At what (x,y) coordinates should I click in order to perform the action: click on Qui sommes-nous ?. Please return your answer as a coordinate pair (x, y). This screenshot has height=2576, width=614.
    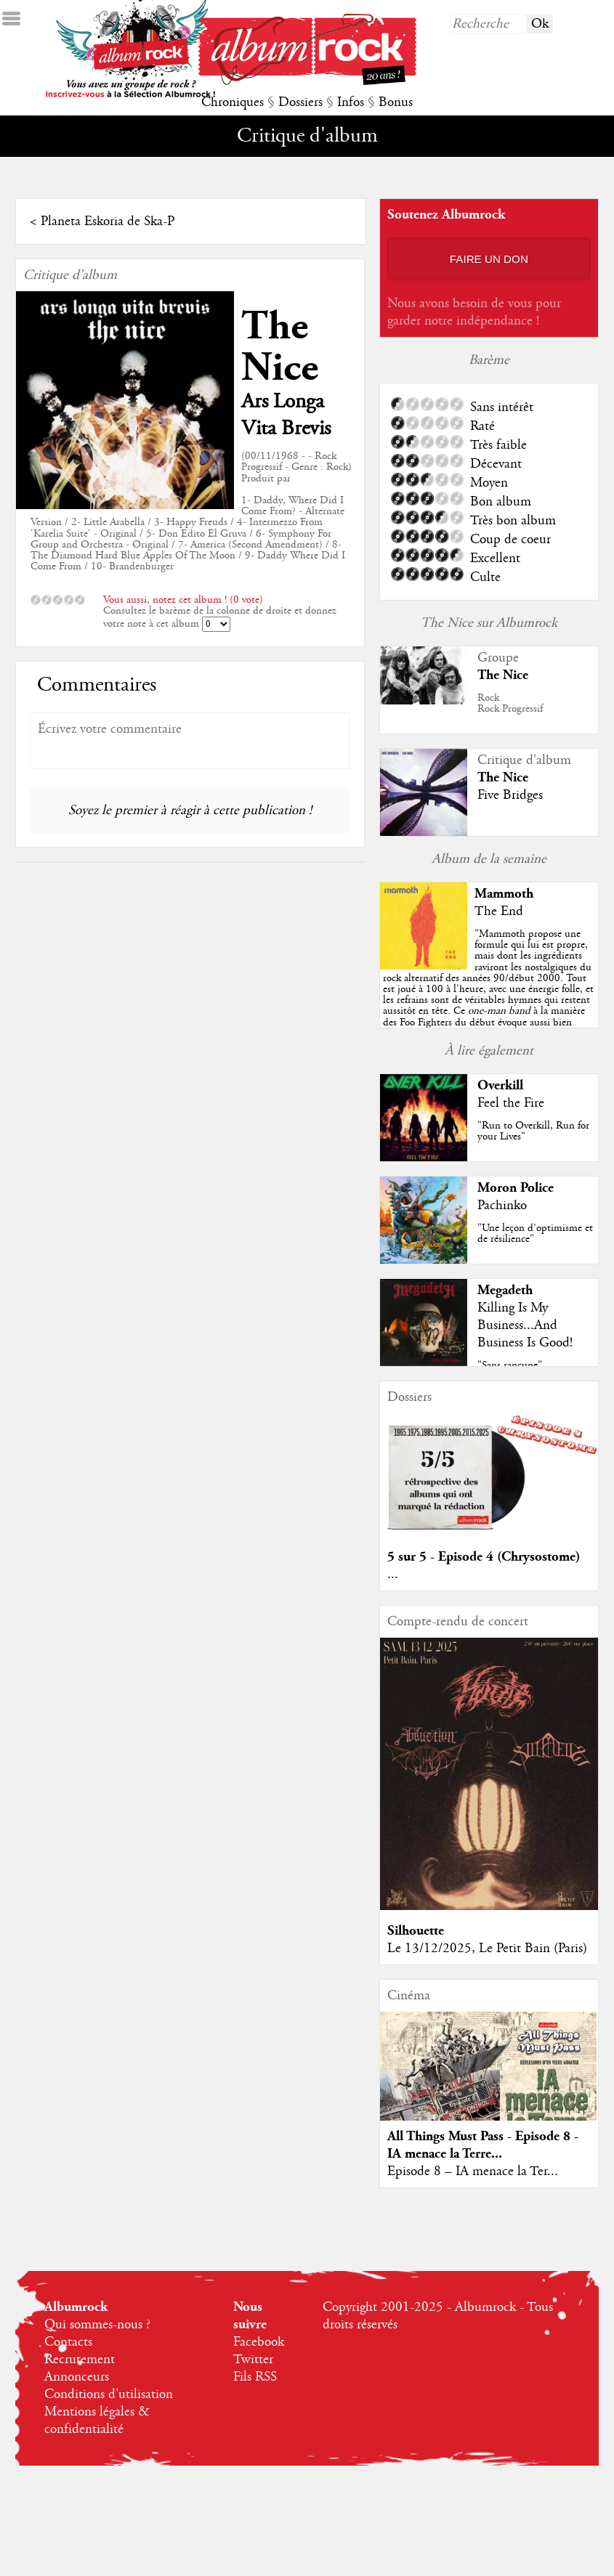
    Looking at the image, I should click on (97, 2324).